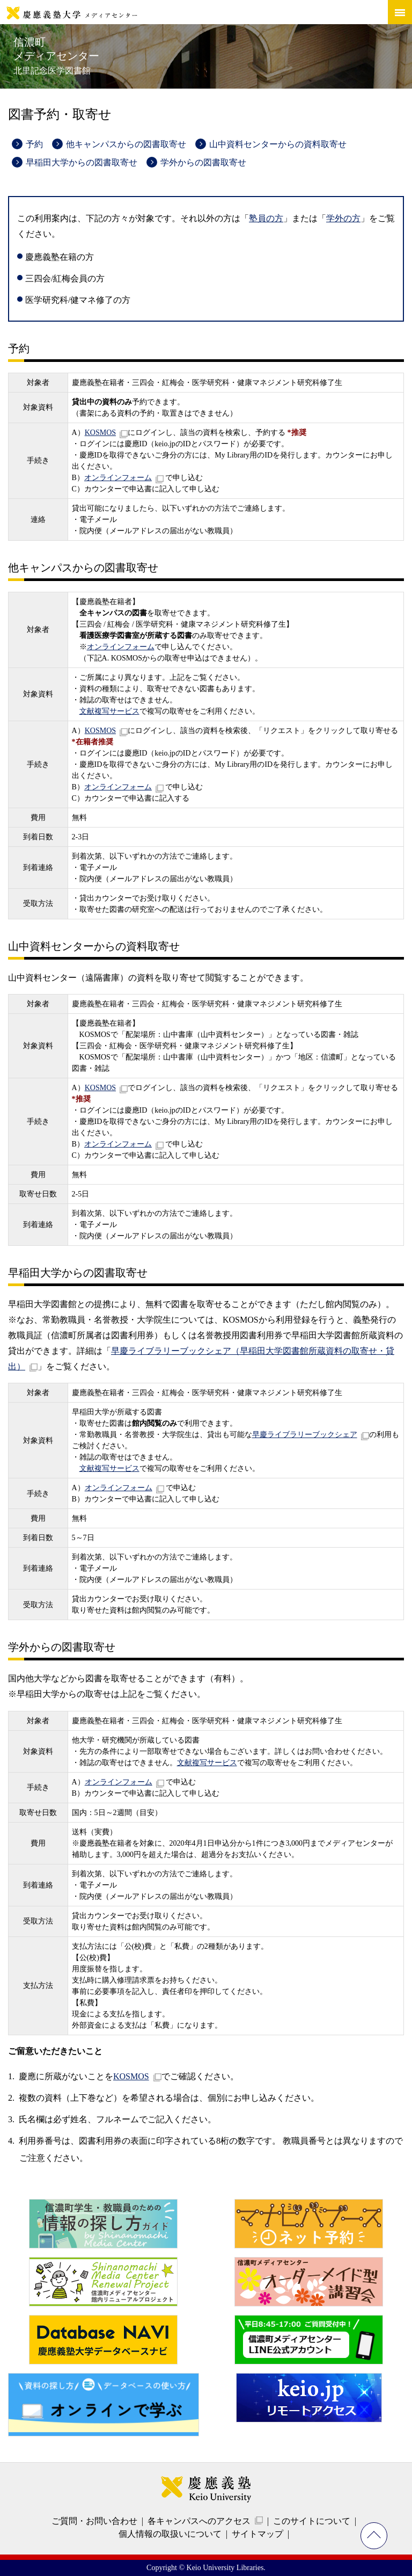 The image size is (412, 2576). Describe the element at coordinates (118, 478) in the screenshot. I see `オンラインフォーム` at that location.